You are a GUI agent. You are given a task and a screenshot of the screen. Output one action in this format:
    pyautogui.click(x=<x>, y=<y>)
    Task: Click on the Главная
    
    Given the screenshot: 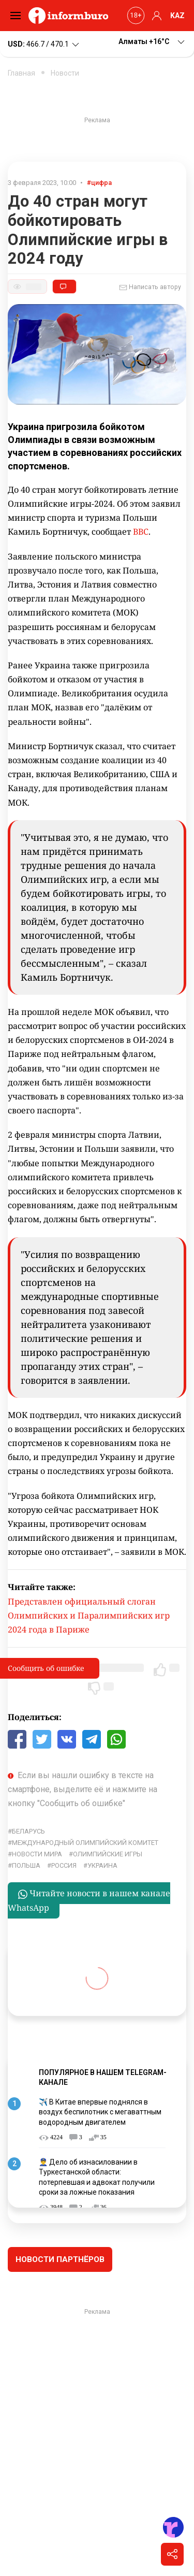 What is the action you would take?
    pyautogui.click(x=21, y=73)
    